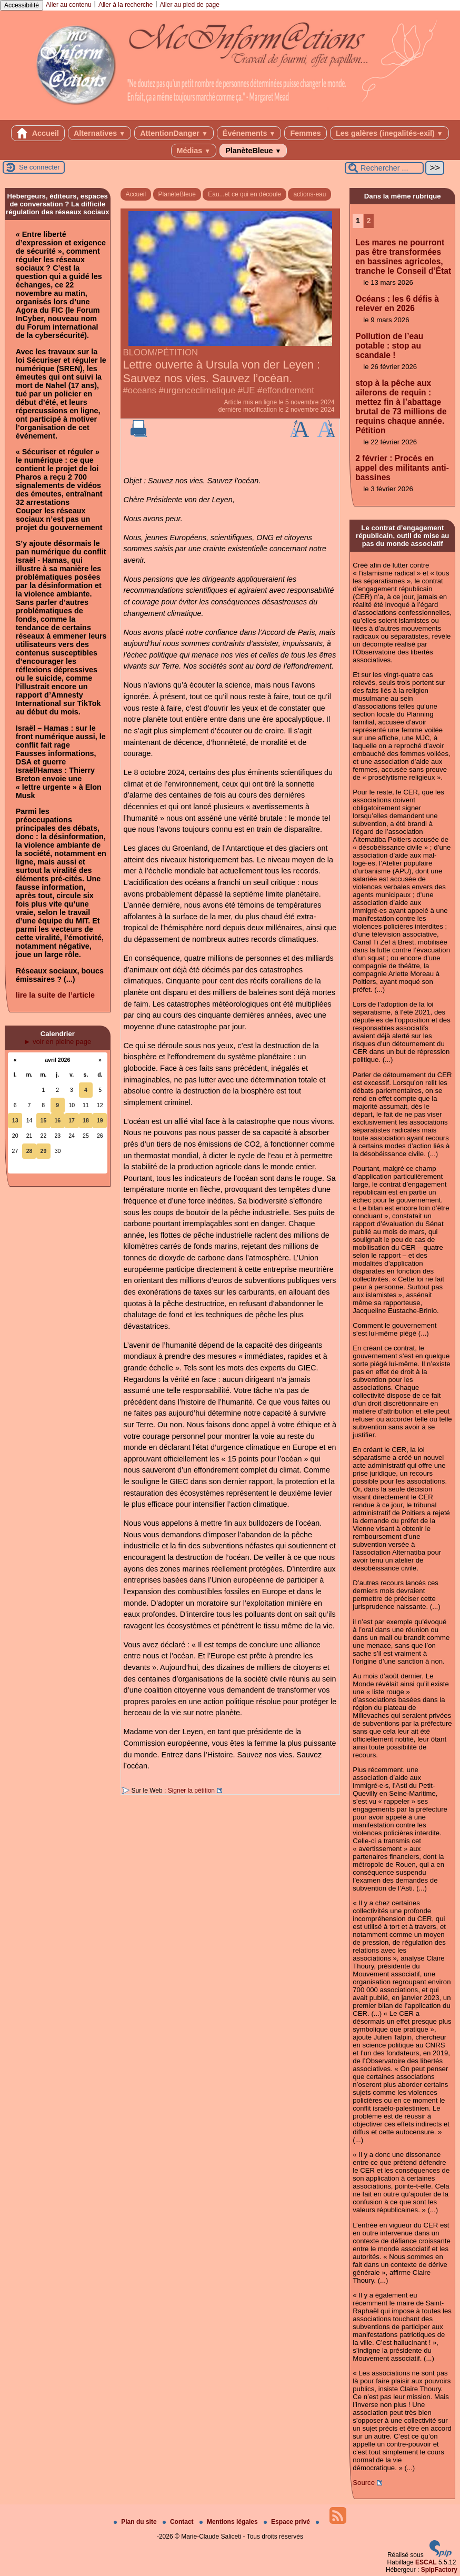 This screenshot has height=2576, width=460. What do you see at coordinates (309, 194) in the screenshot?
I see `actions-eau` at bounding box center [309, 194].